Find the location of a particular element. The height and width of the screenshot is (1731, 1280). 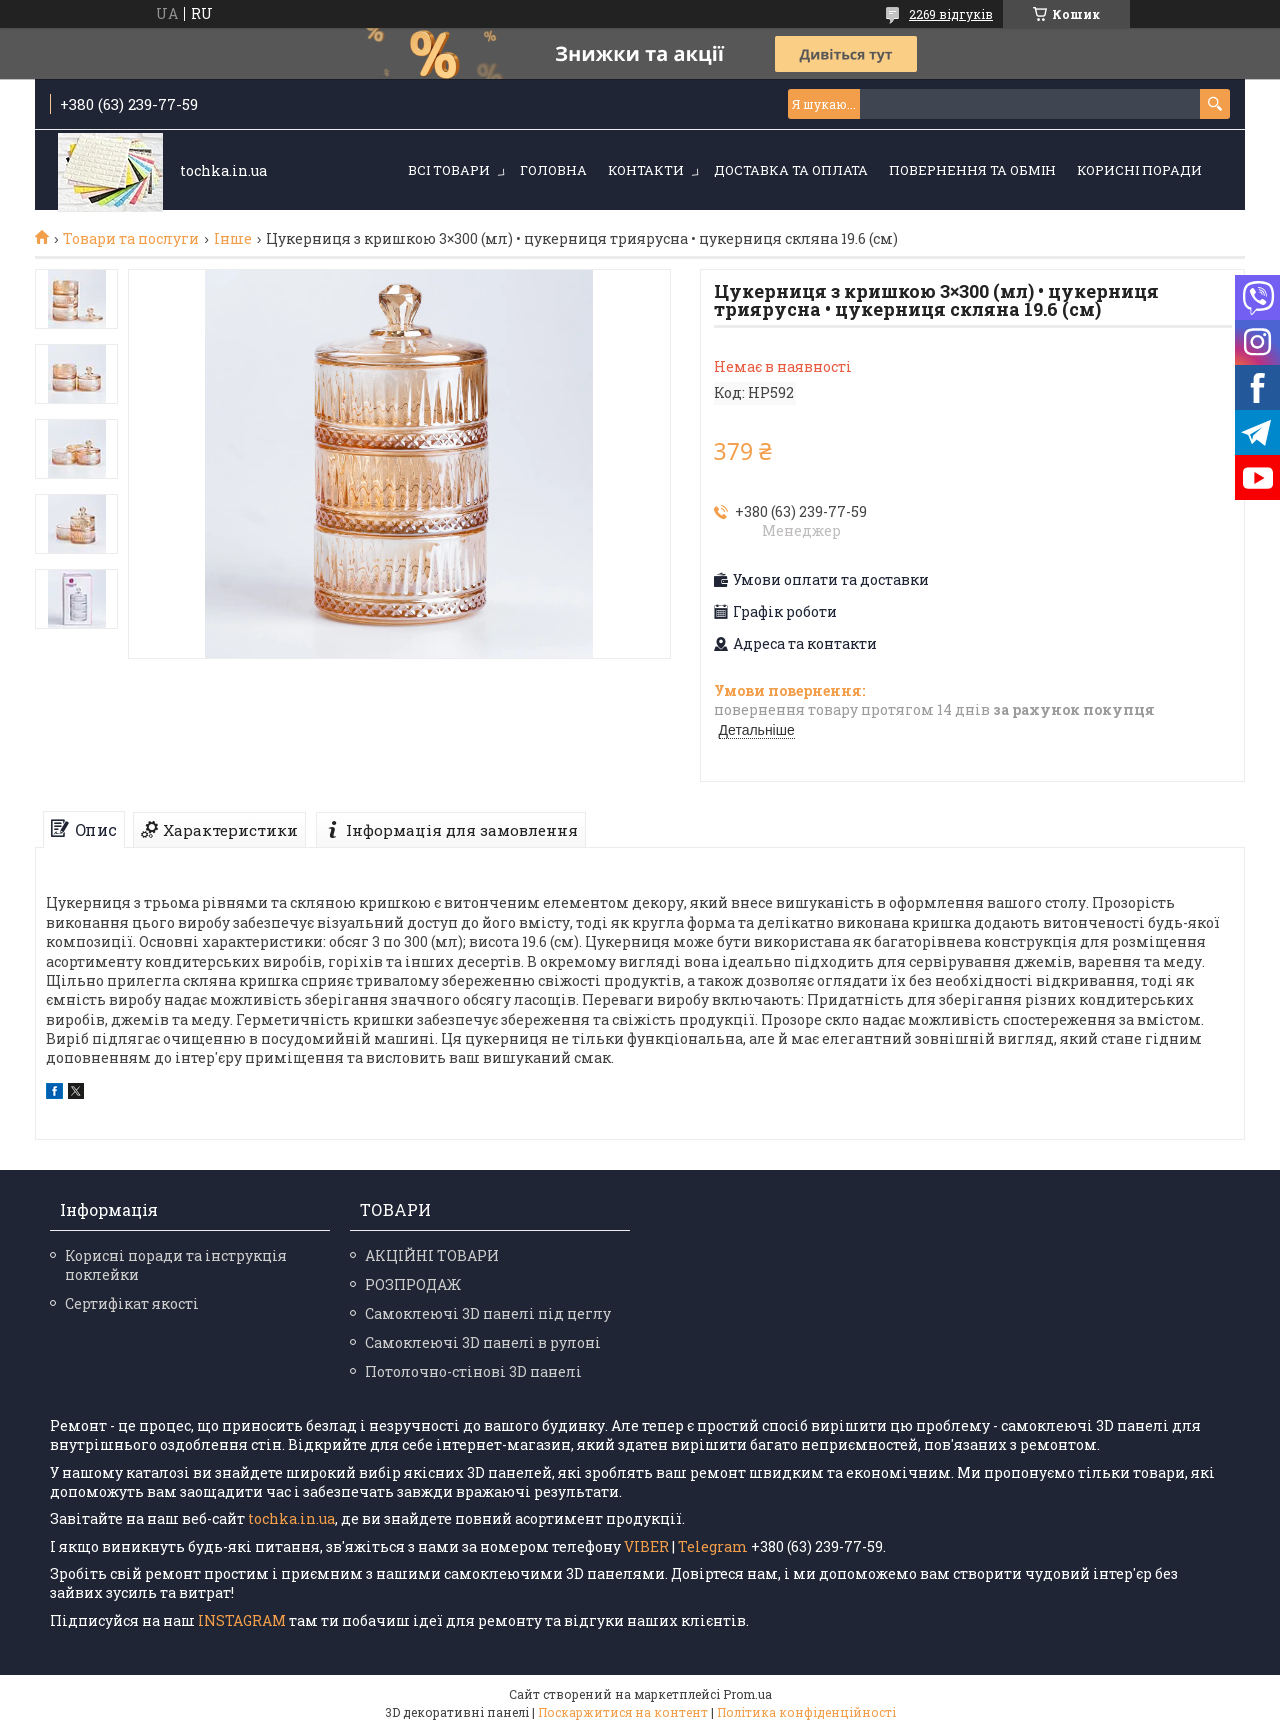

Всі товари is located at coordinates (449, 170).